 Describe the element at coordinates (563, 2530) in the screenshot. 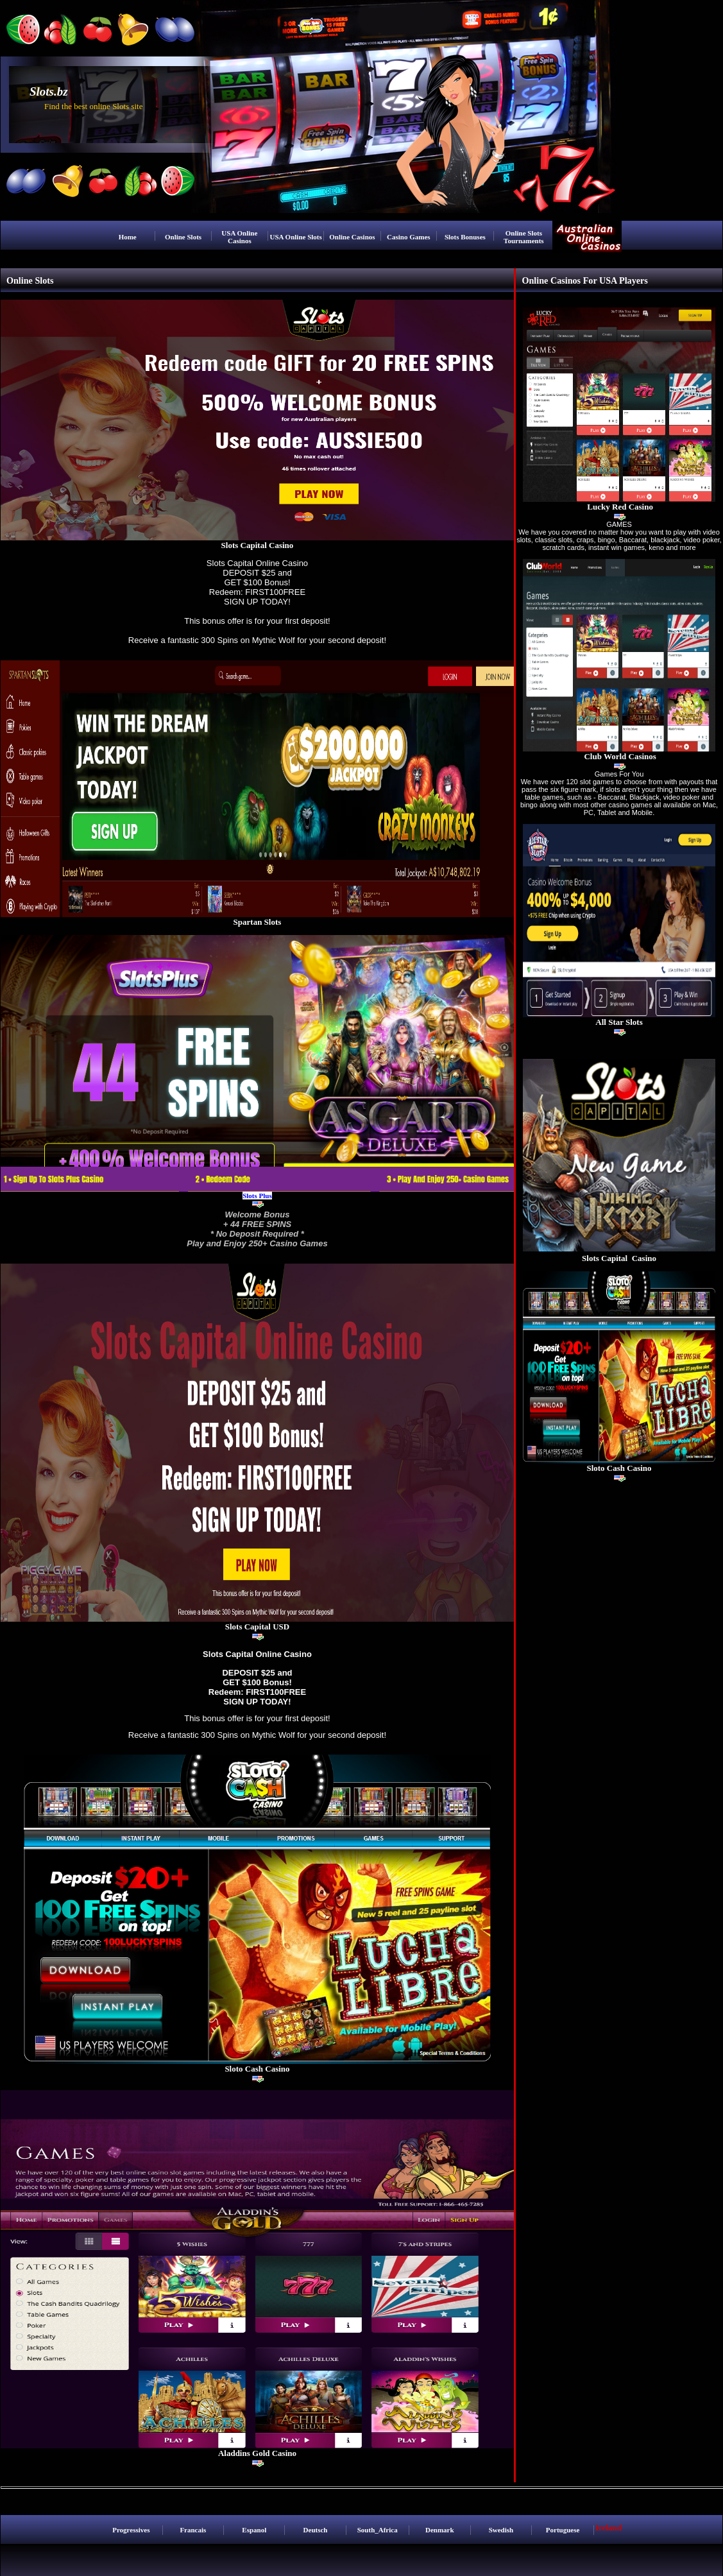

I see `Portuguese` at that location.